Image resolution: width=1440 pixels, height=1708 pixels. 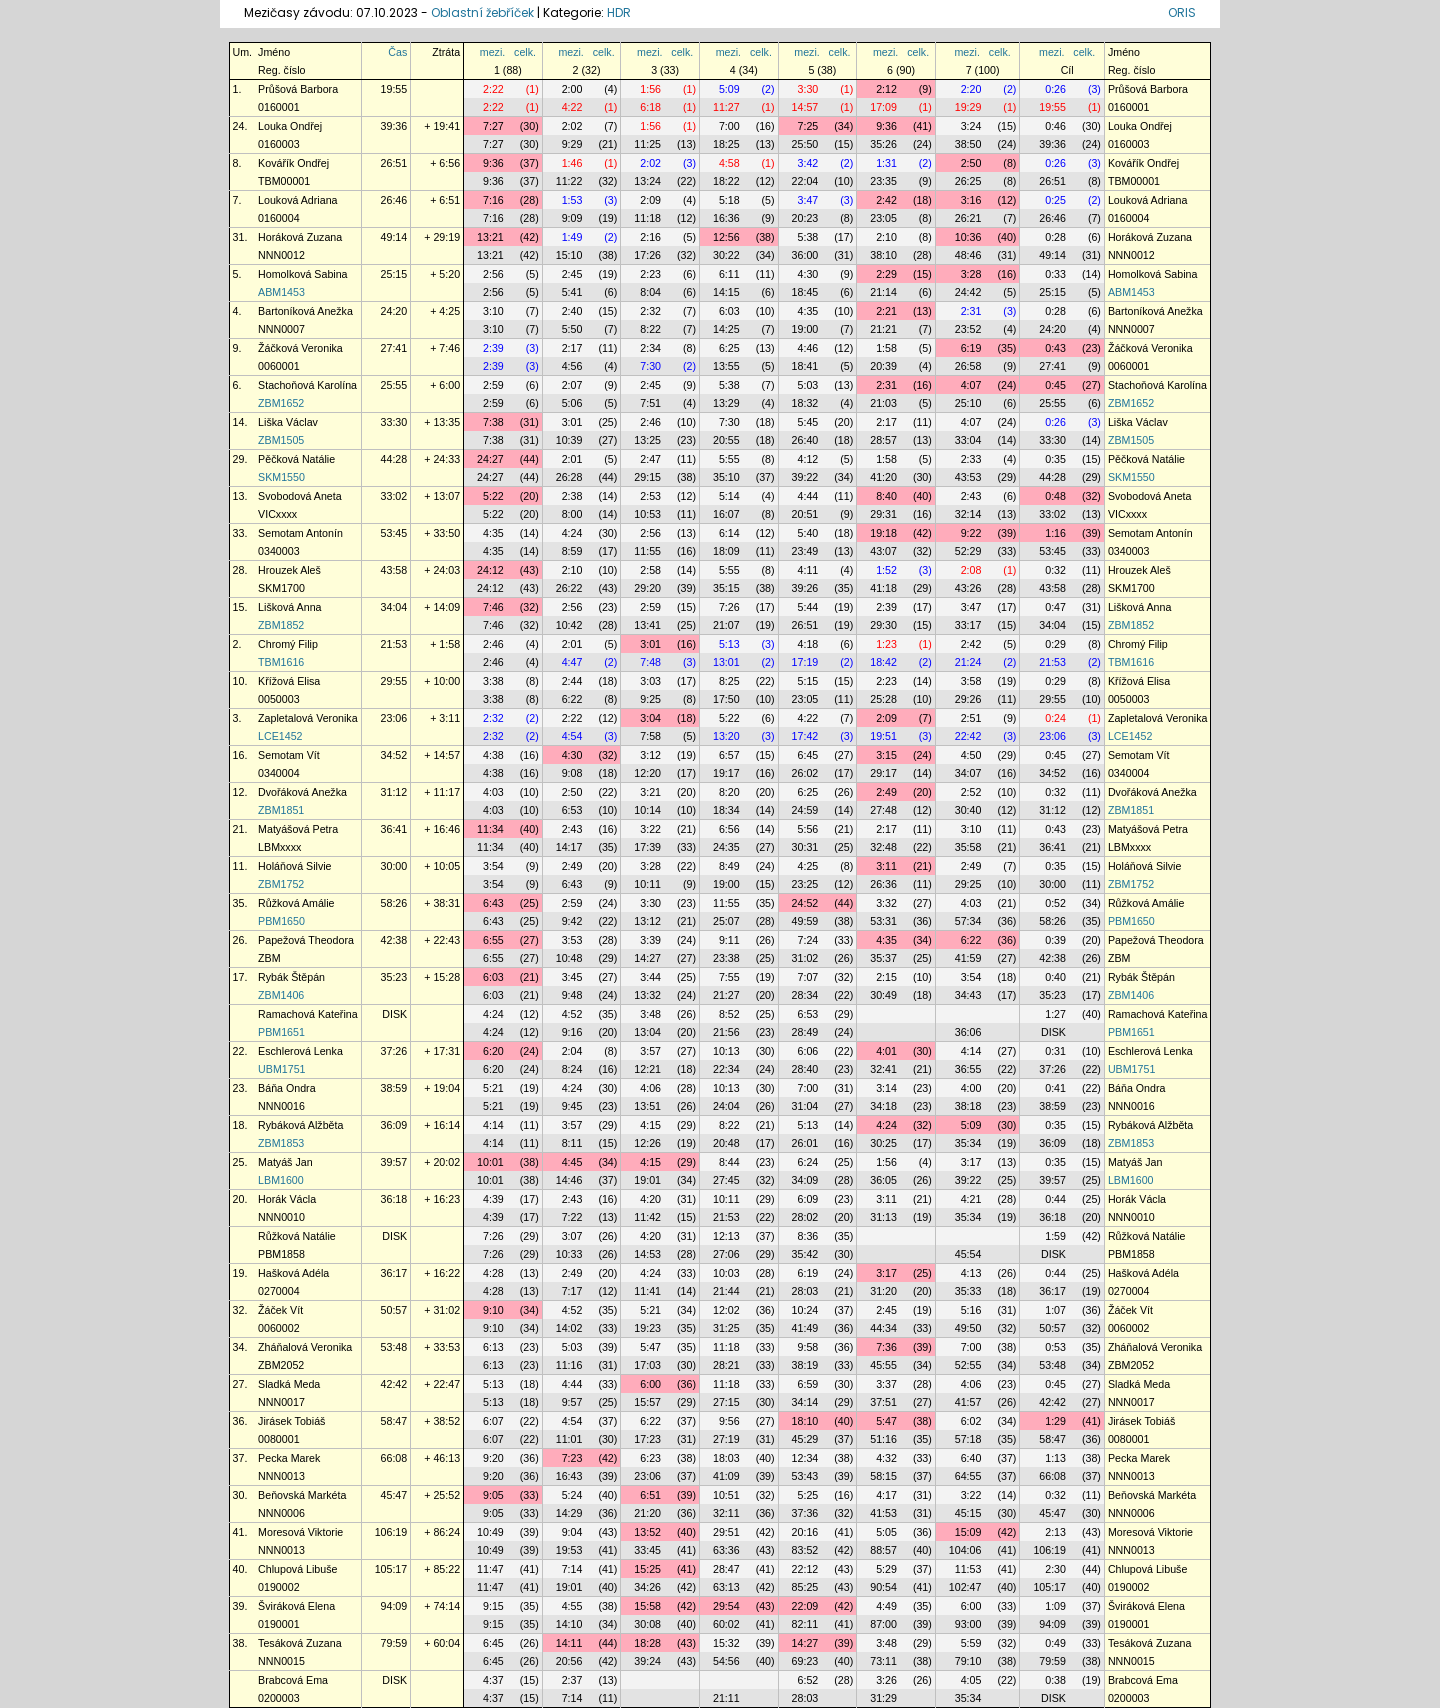 What do you see at coordinates (647, 1106) in the screenshot?
I see `13:51` at bounding box center [647, 1106].